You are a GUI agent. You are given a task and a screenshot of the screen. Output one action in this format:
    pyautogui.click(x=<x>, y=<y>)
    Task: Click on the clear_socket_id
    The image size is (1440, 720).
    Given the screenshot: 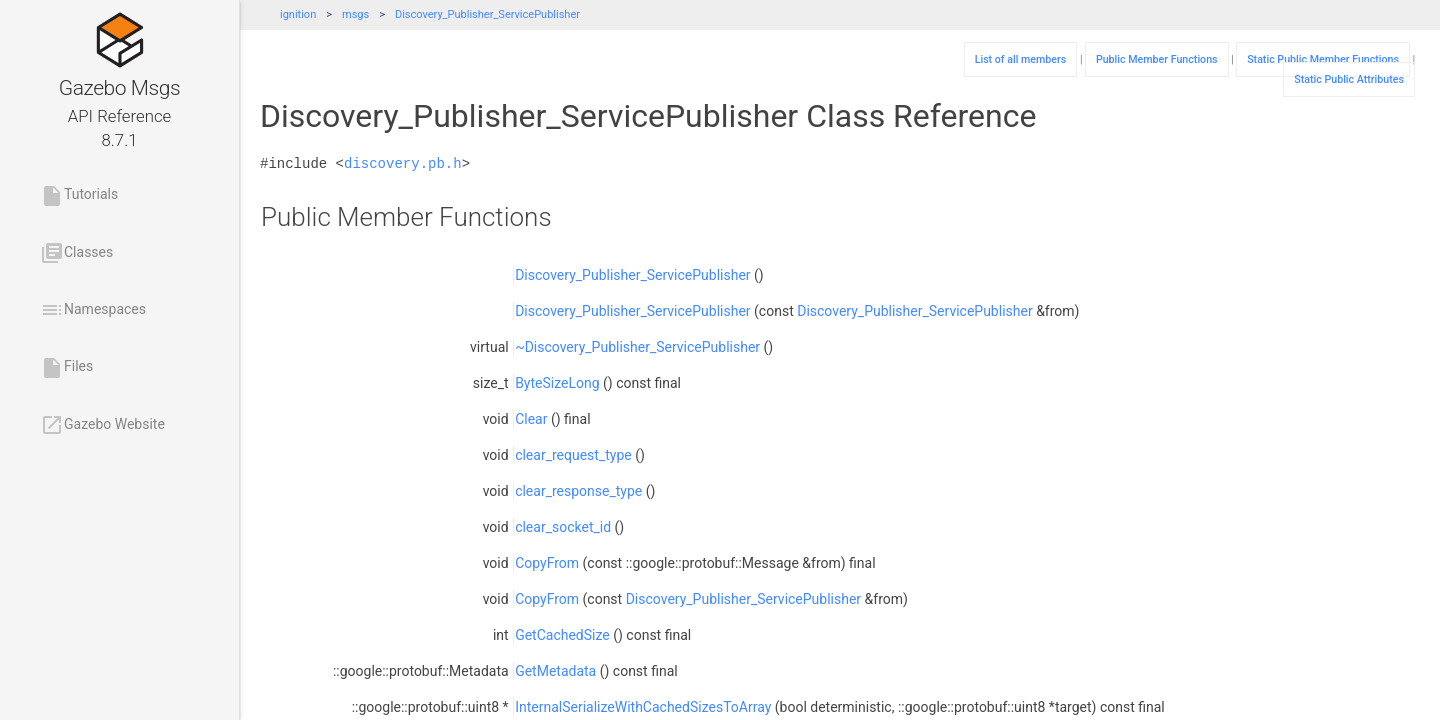 What is the action you would take?
    pyautogui.click(x=563, y=527)
    